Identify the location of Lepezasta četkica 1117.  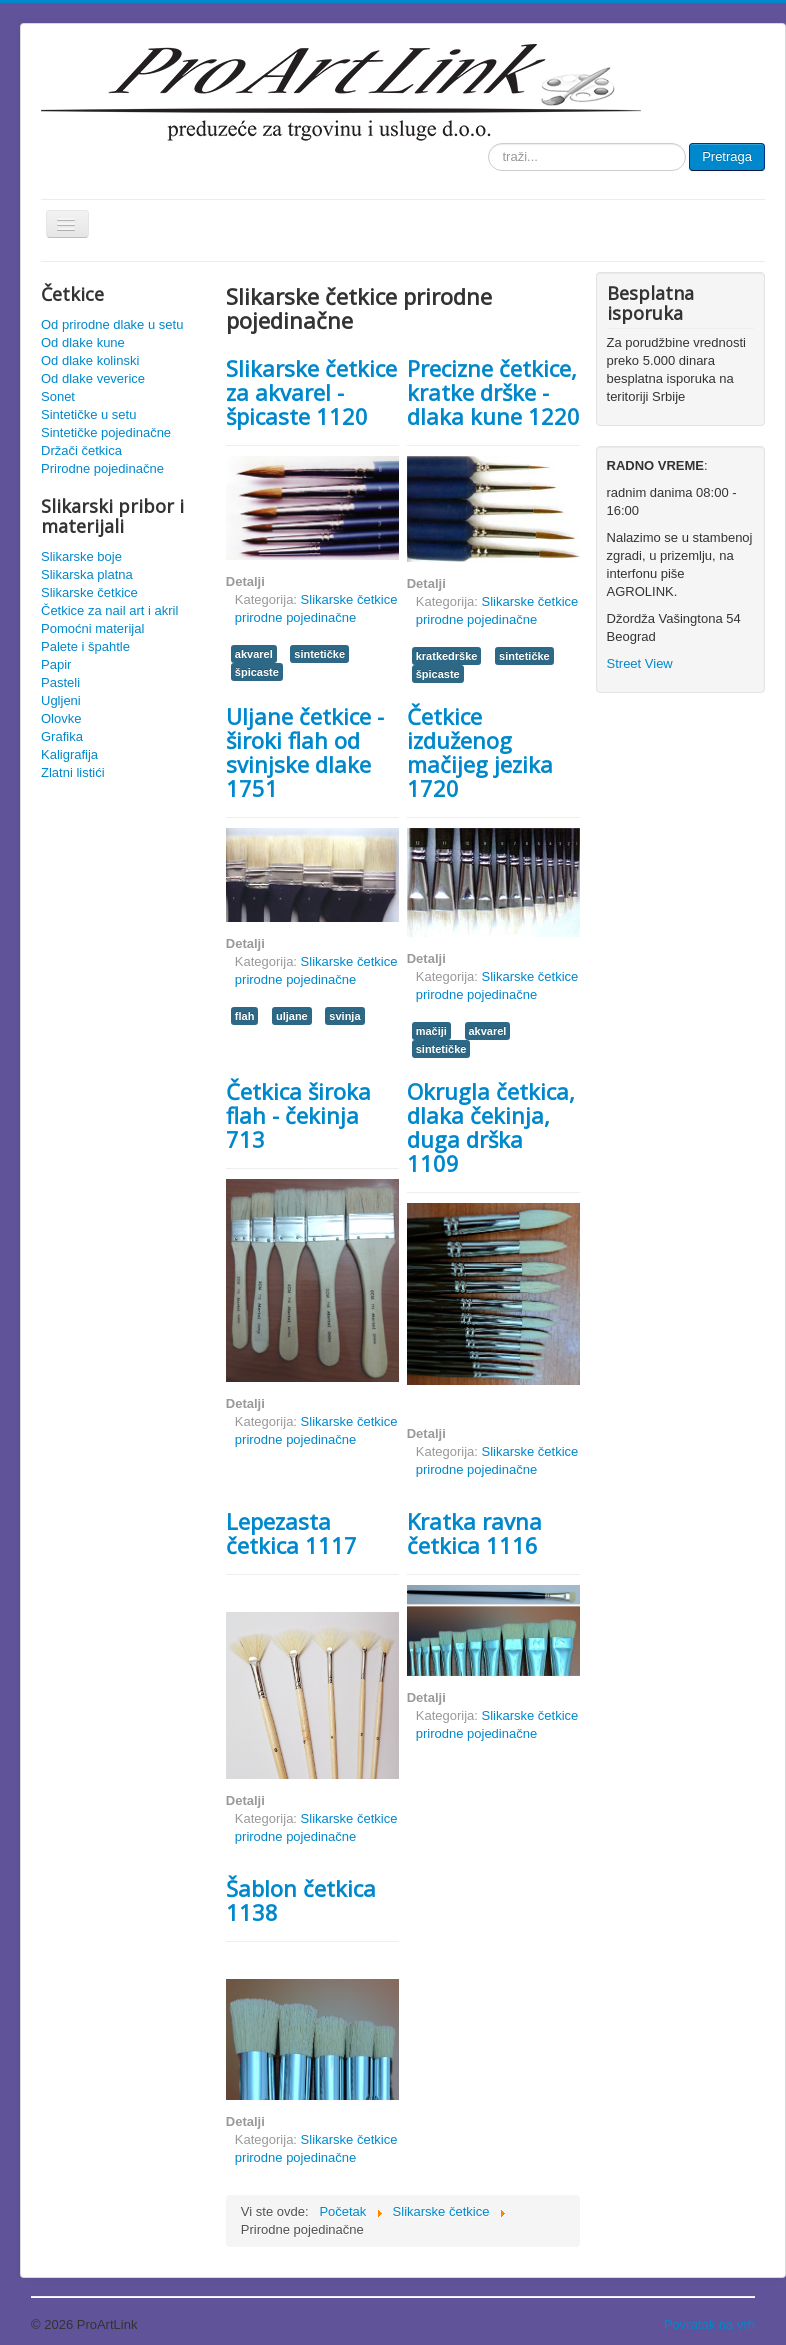
(291, 1533).